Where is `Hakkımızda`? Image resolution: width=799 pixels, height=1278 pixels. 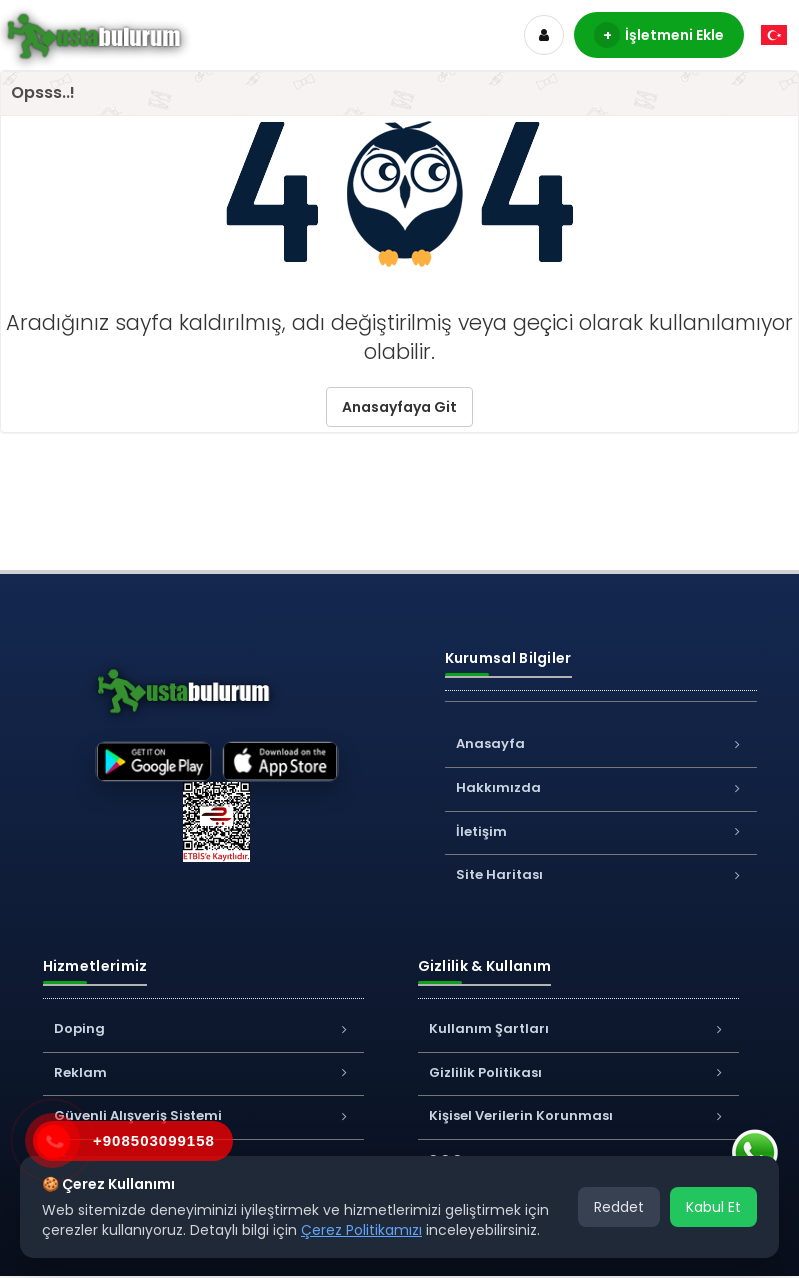 Hakkımızda is located at coordinates (601, 787).